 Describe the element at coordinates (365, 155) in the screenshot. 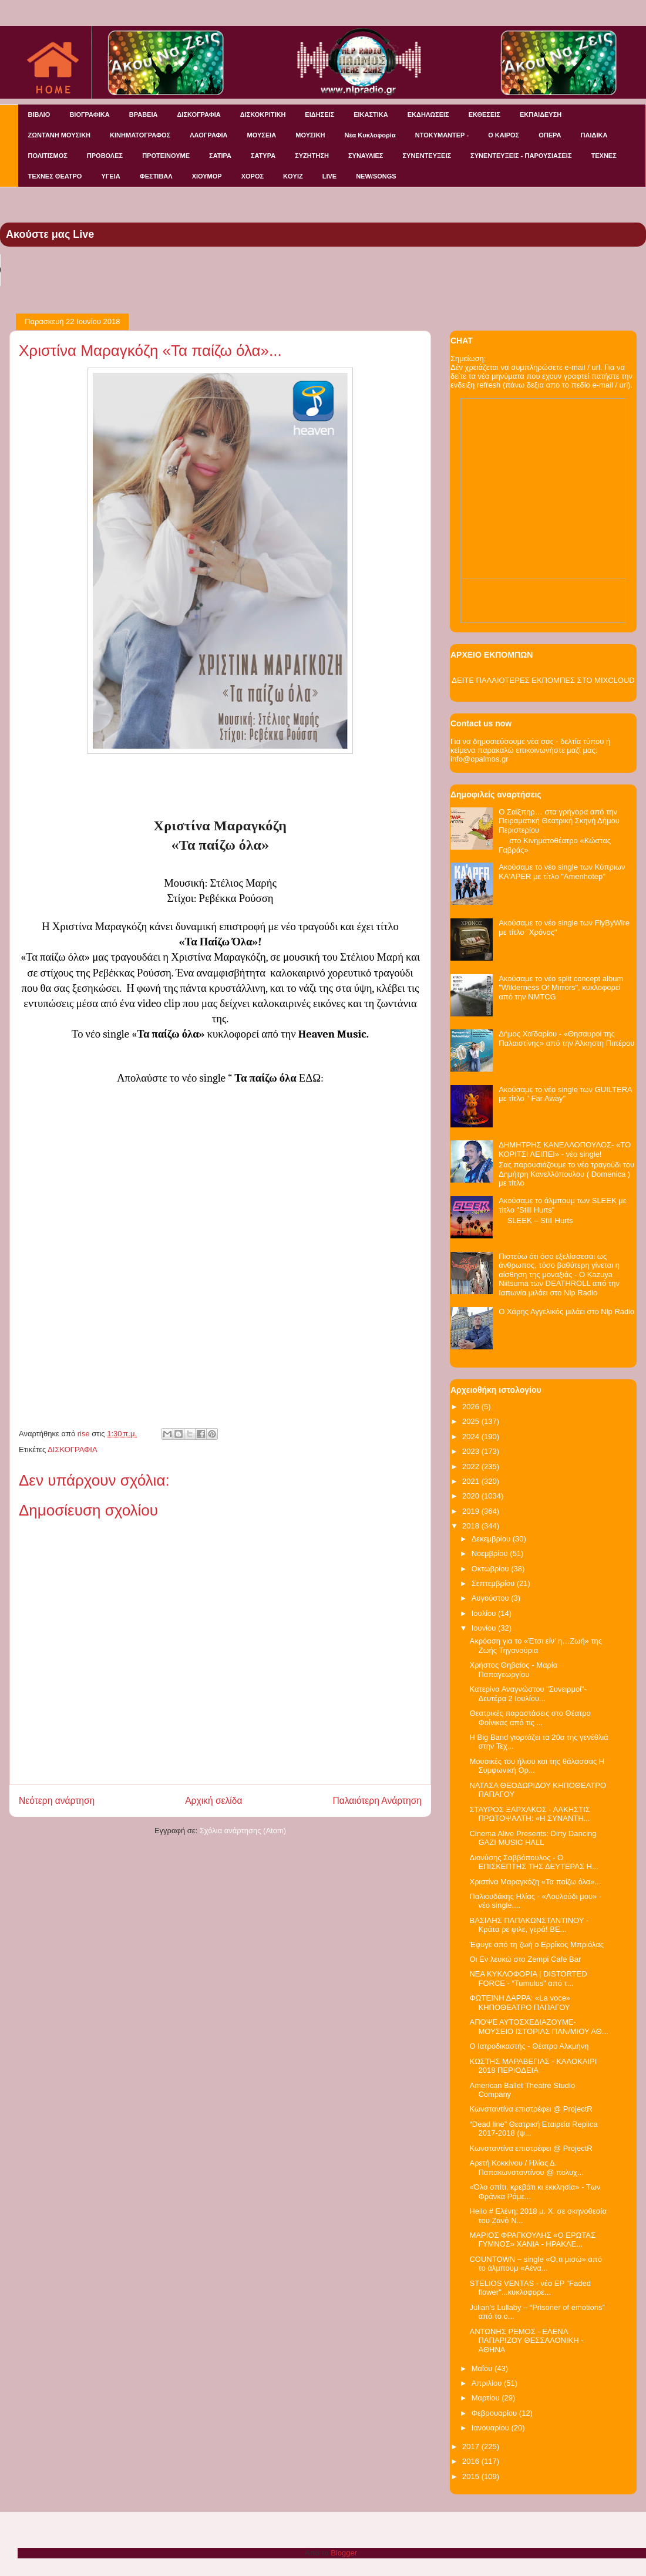

I see `ΣΥΝΑΥΛΙΕΣ` at that location.